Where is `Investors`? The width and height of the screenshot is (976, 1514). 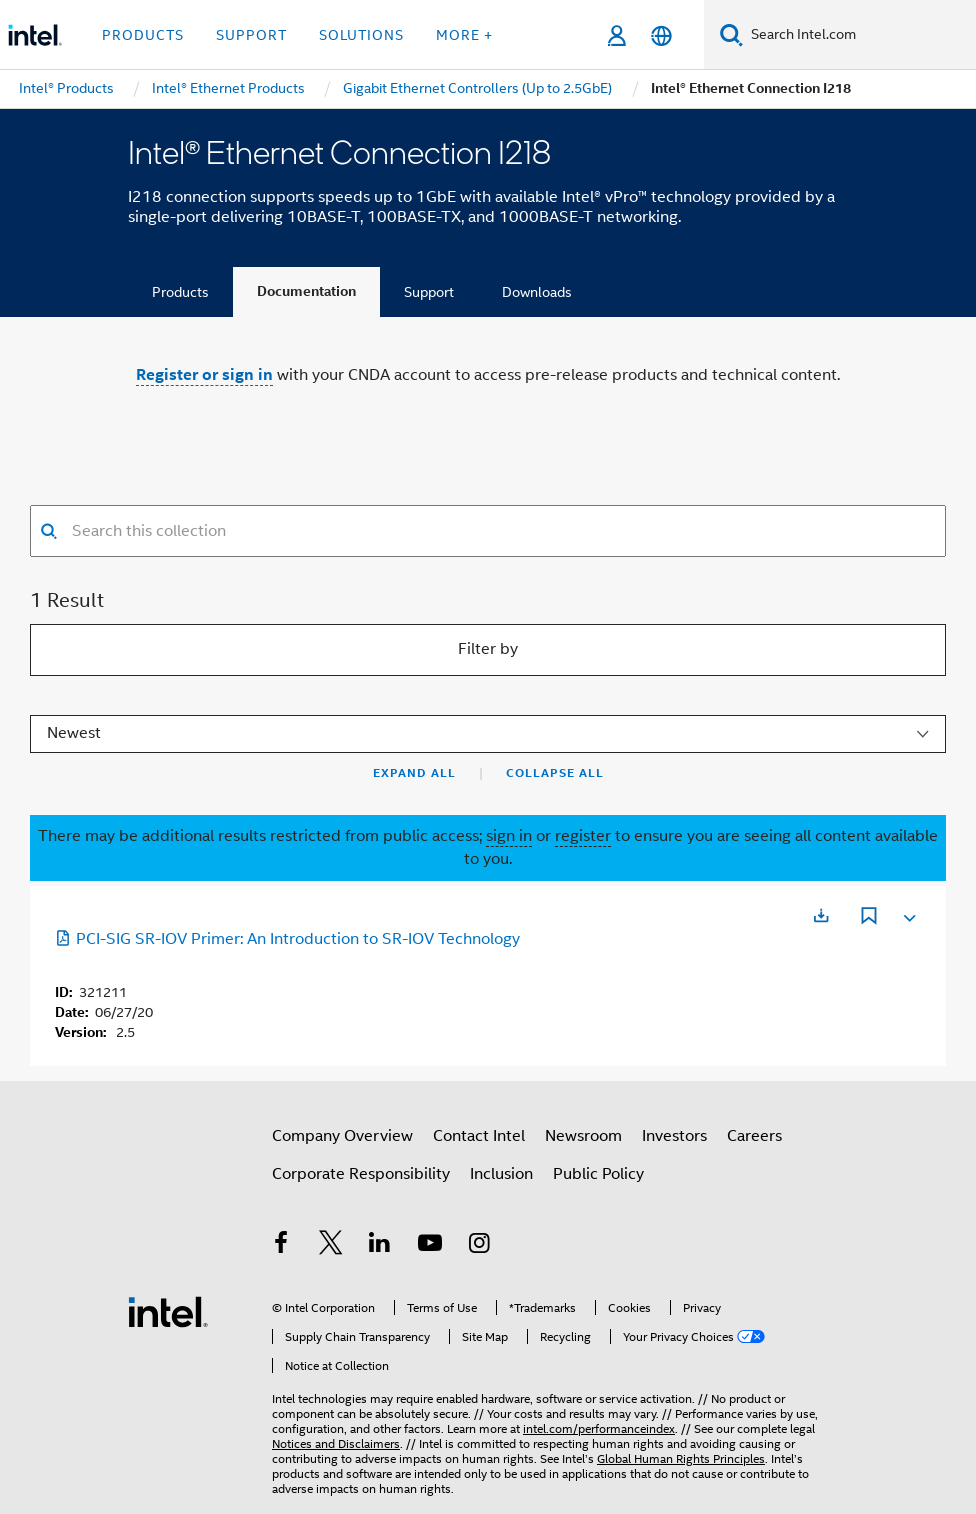 Investors is located at coordinates (674, 1136).